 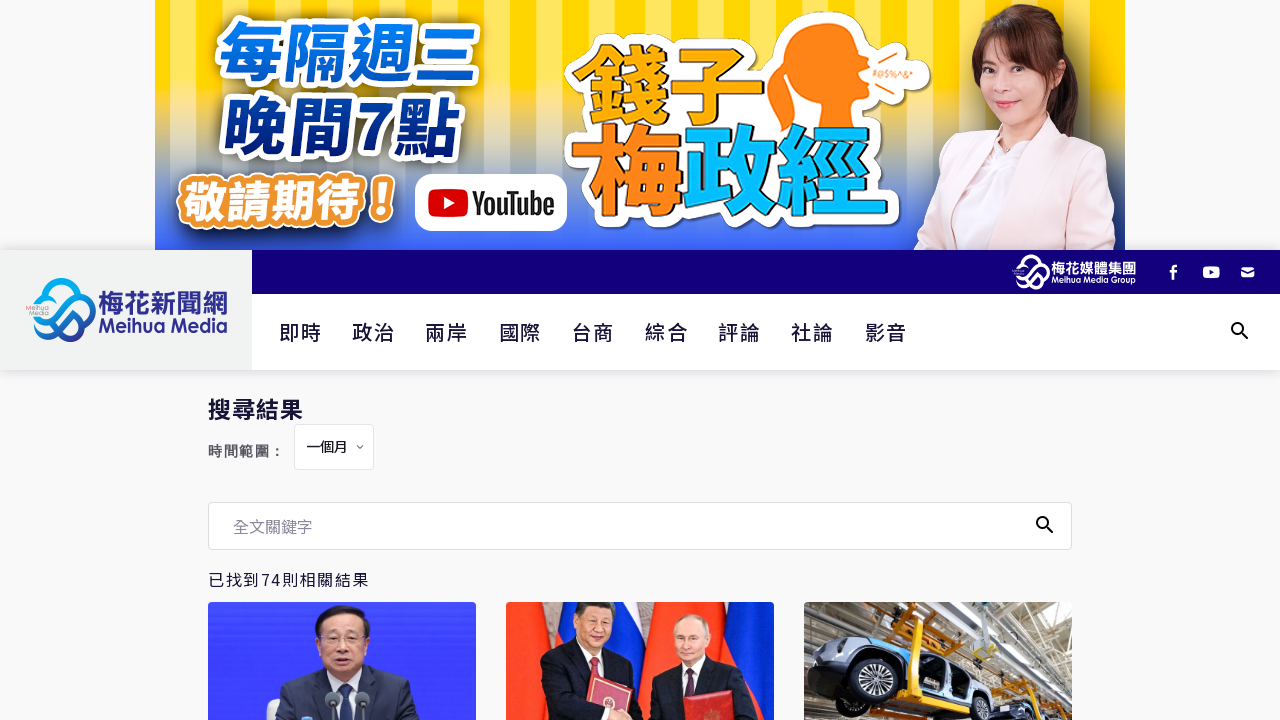 What do you see at coordinates (739, 331) in the screenshot?
I see `評論` at bounding box center [739, 331].